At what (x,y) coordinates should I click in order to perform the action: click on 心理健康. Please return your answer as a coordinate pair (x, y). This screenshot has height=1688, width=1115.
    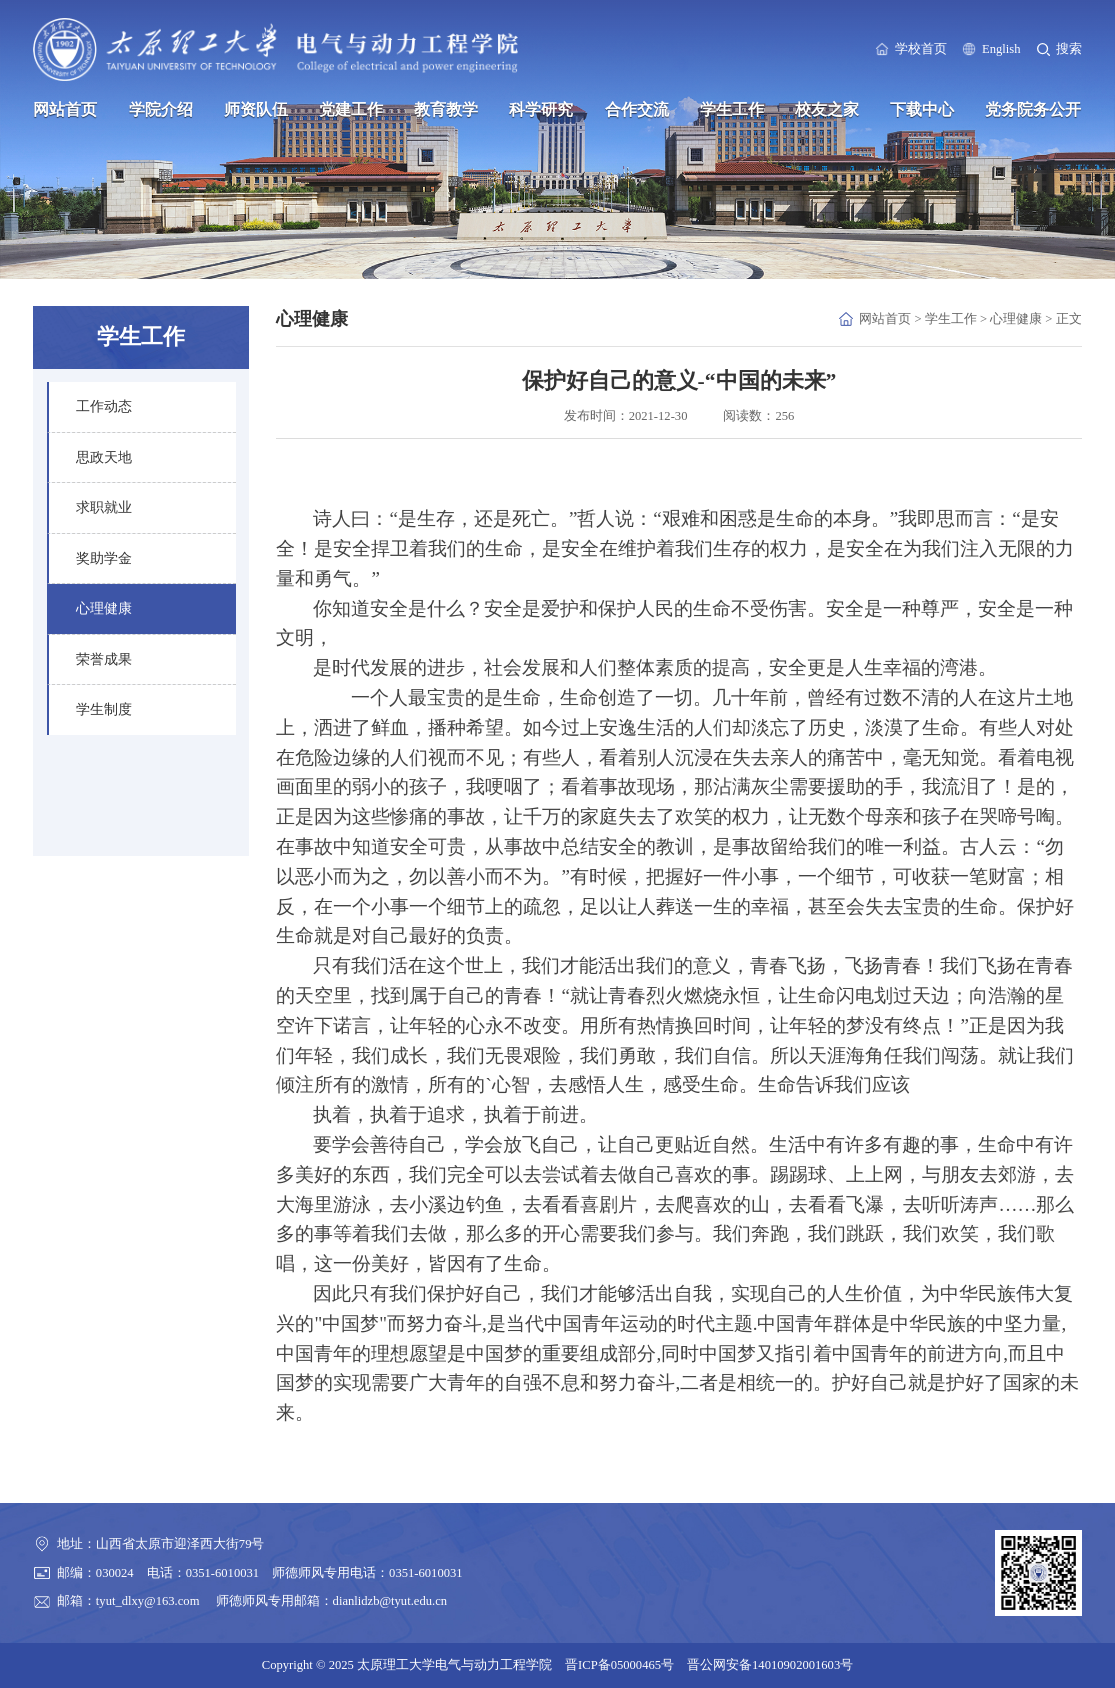
    Looking at the image, I should click on (1016, 319).